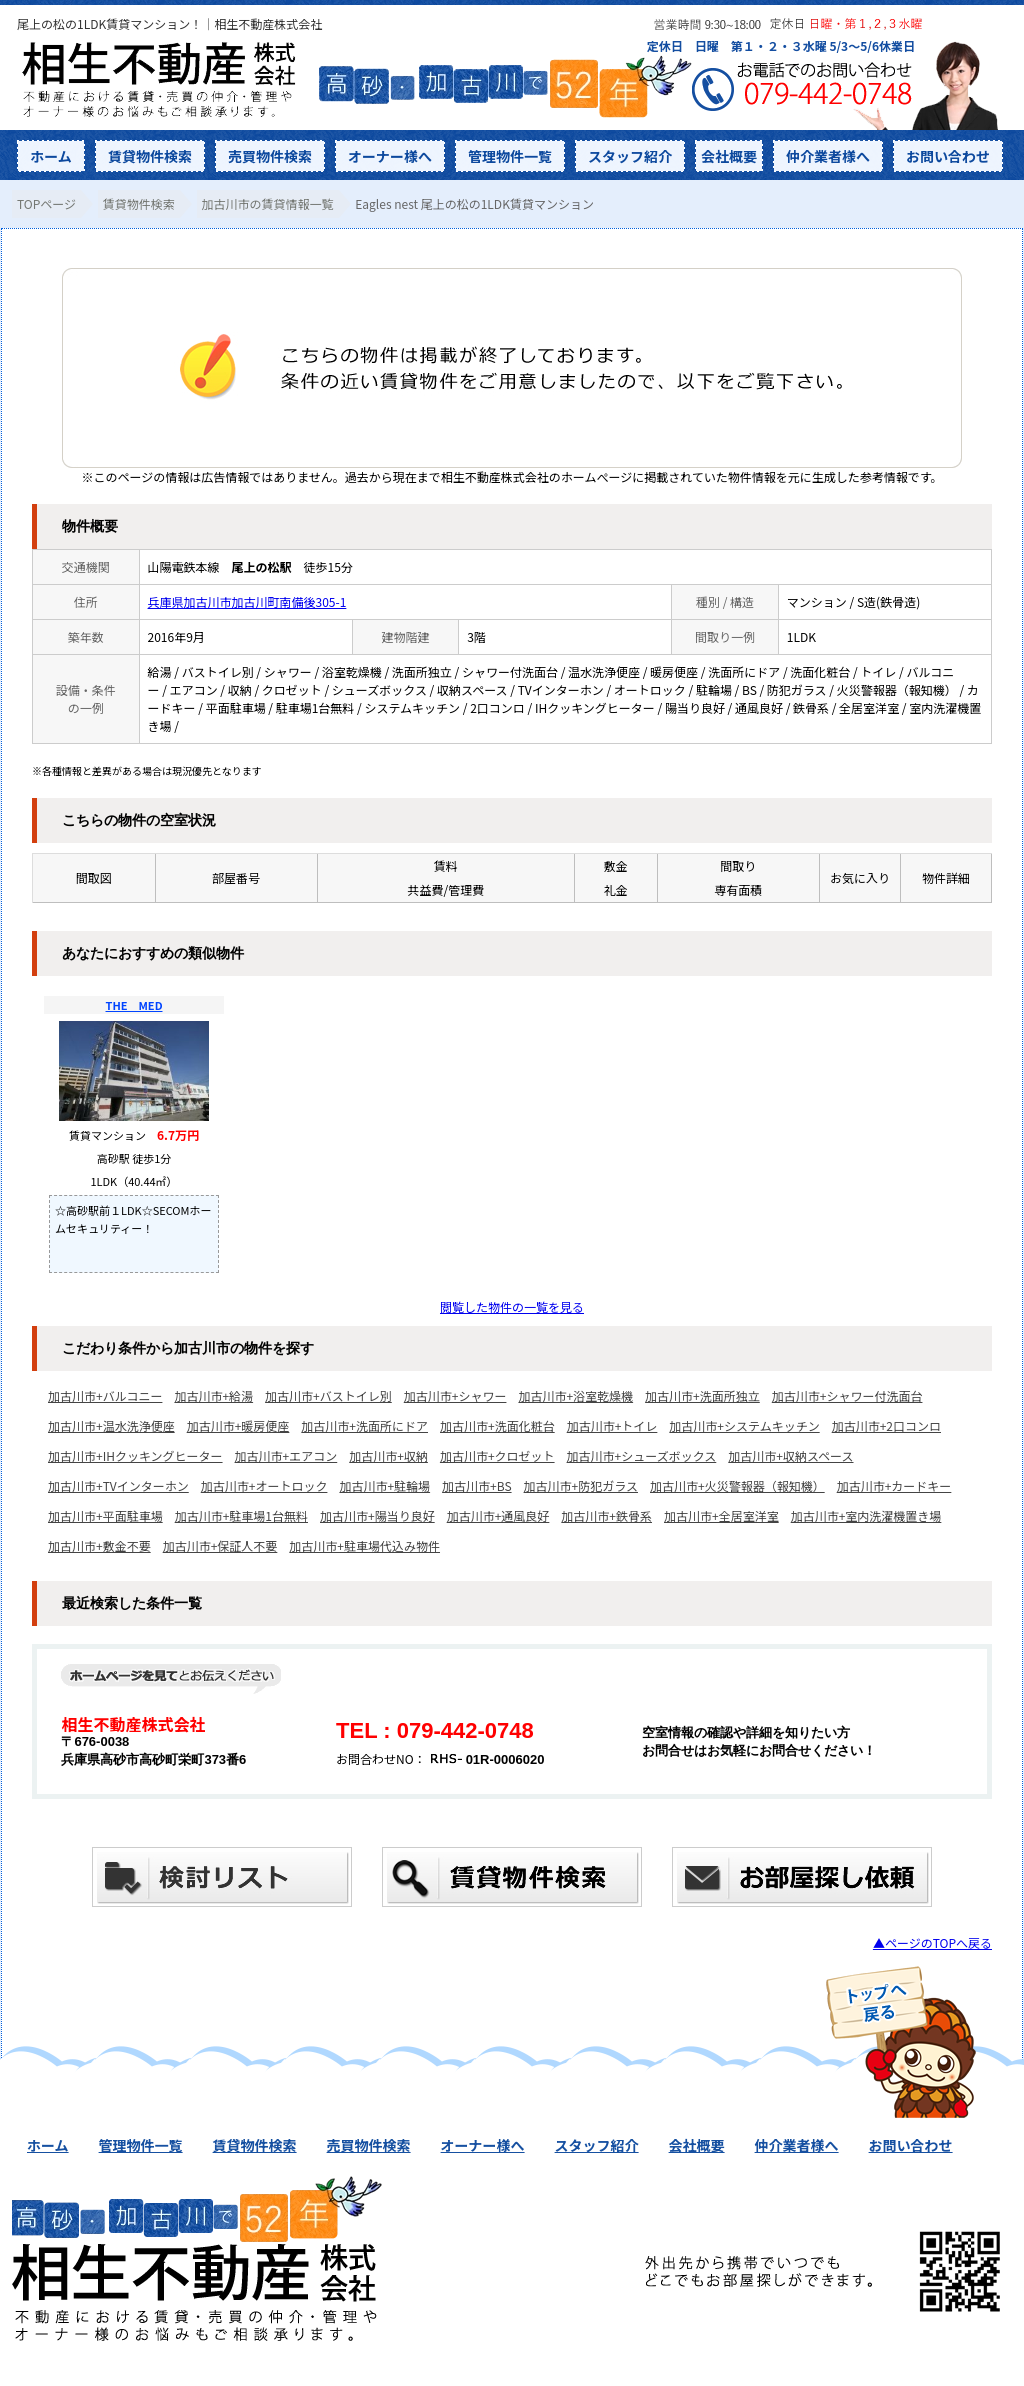  Describe the element at coordinates (828, 156) in the screenshot. I see `仲介業者様へ` at that location.